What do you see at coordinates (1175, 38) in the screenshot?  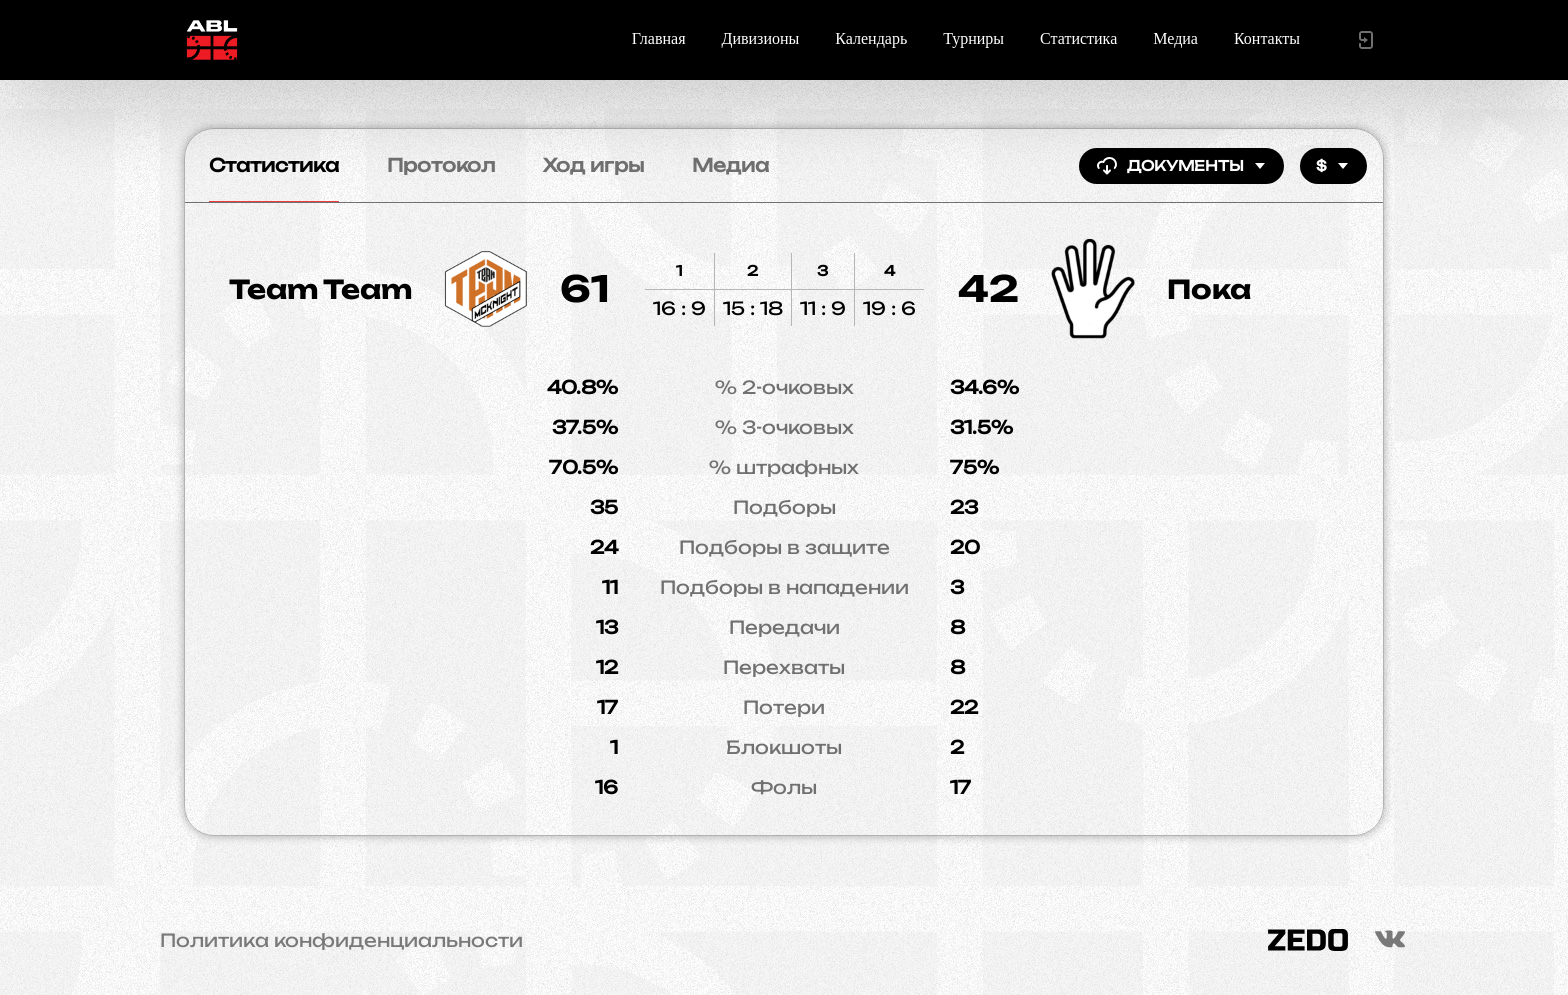 I see `Медиа` at bounding box center [1175, 38].